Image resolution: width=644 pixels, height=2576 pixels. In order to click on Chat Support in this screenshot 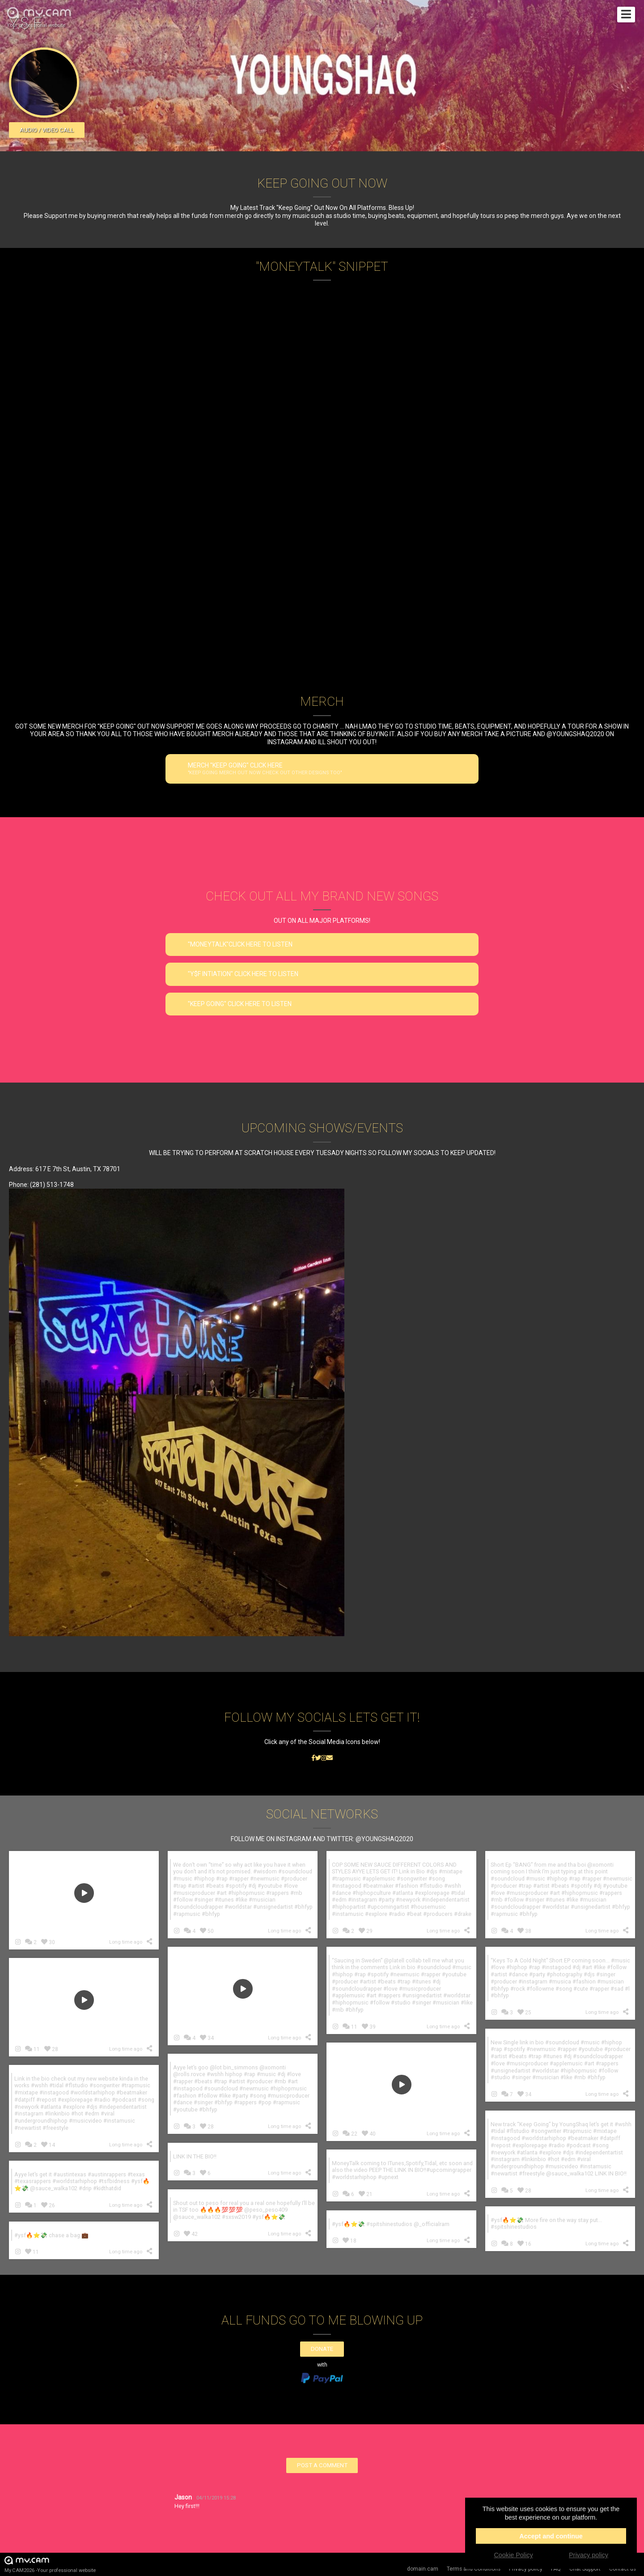, I will do `click(585, 2569)`.